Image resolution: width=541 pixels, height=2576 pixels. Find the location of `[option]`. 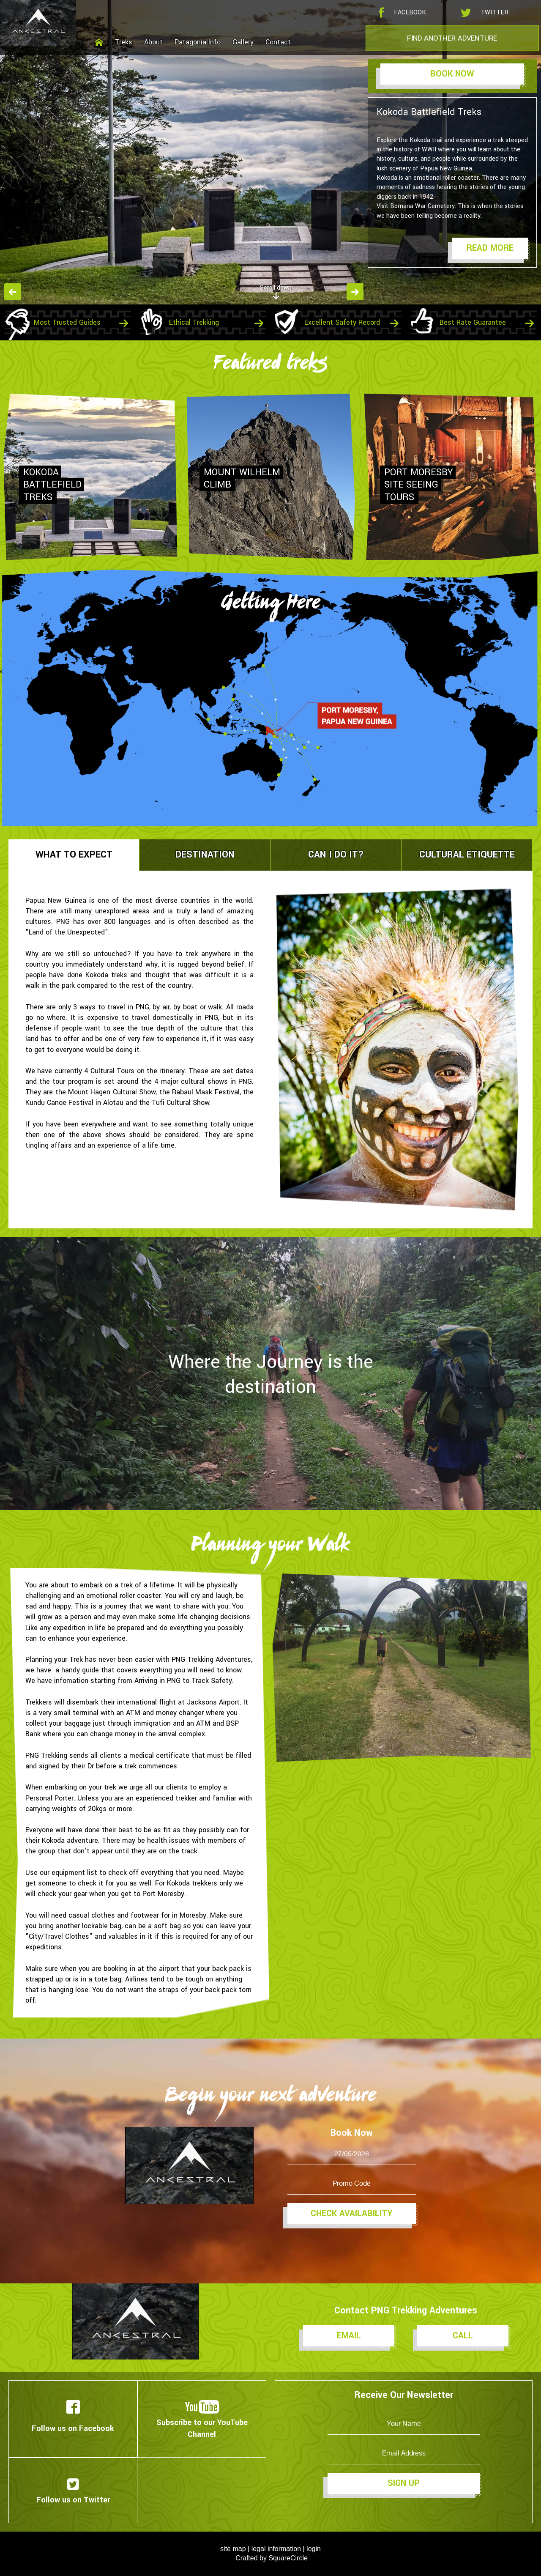

[option] is located at coordinates (270, 152).